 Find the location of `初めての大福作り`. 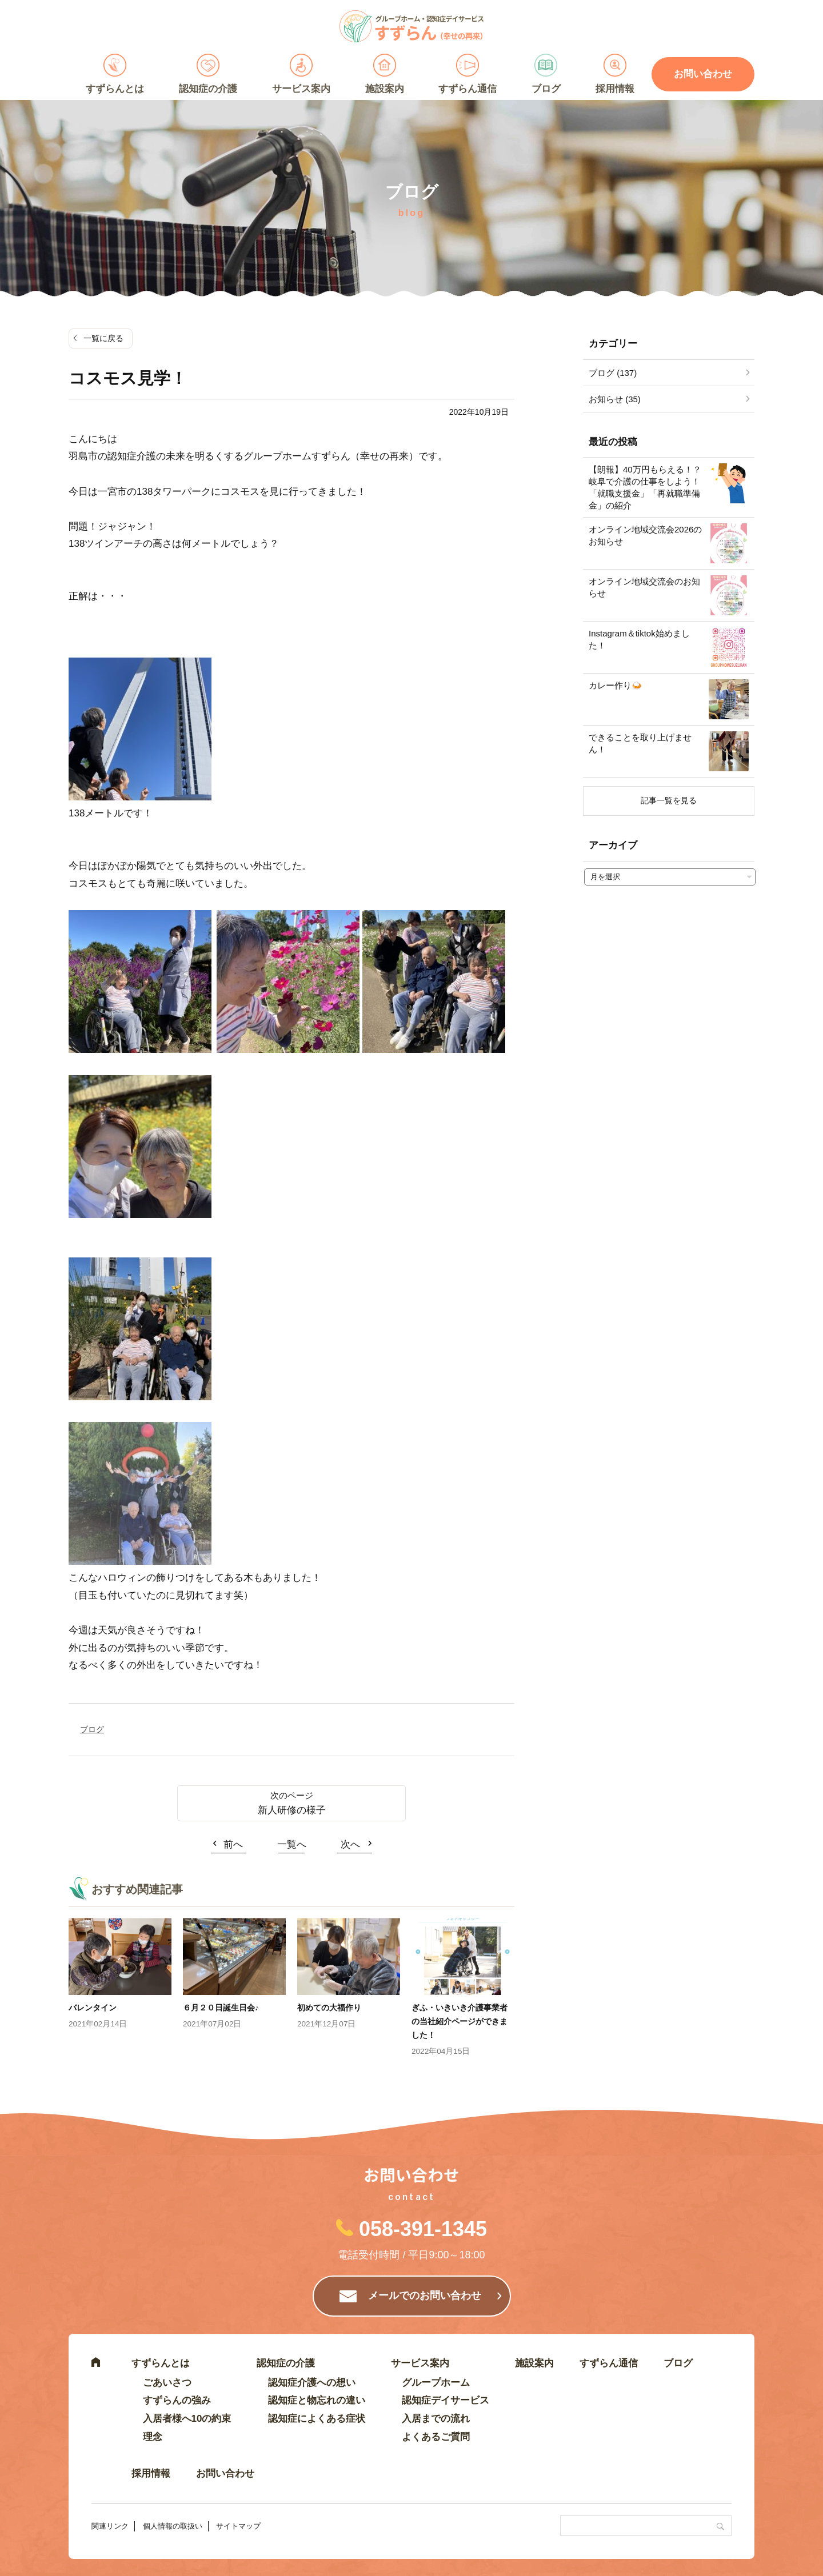

初めての大福作り is located at coordinates (329, 2007).